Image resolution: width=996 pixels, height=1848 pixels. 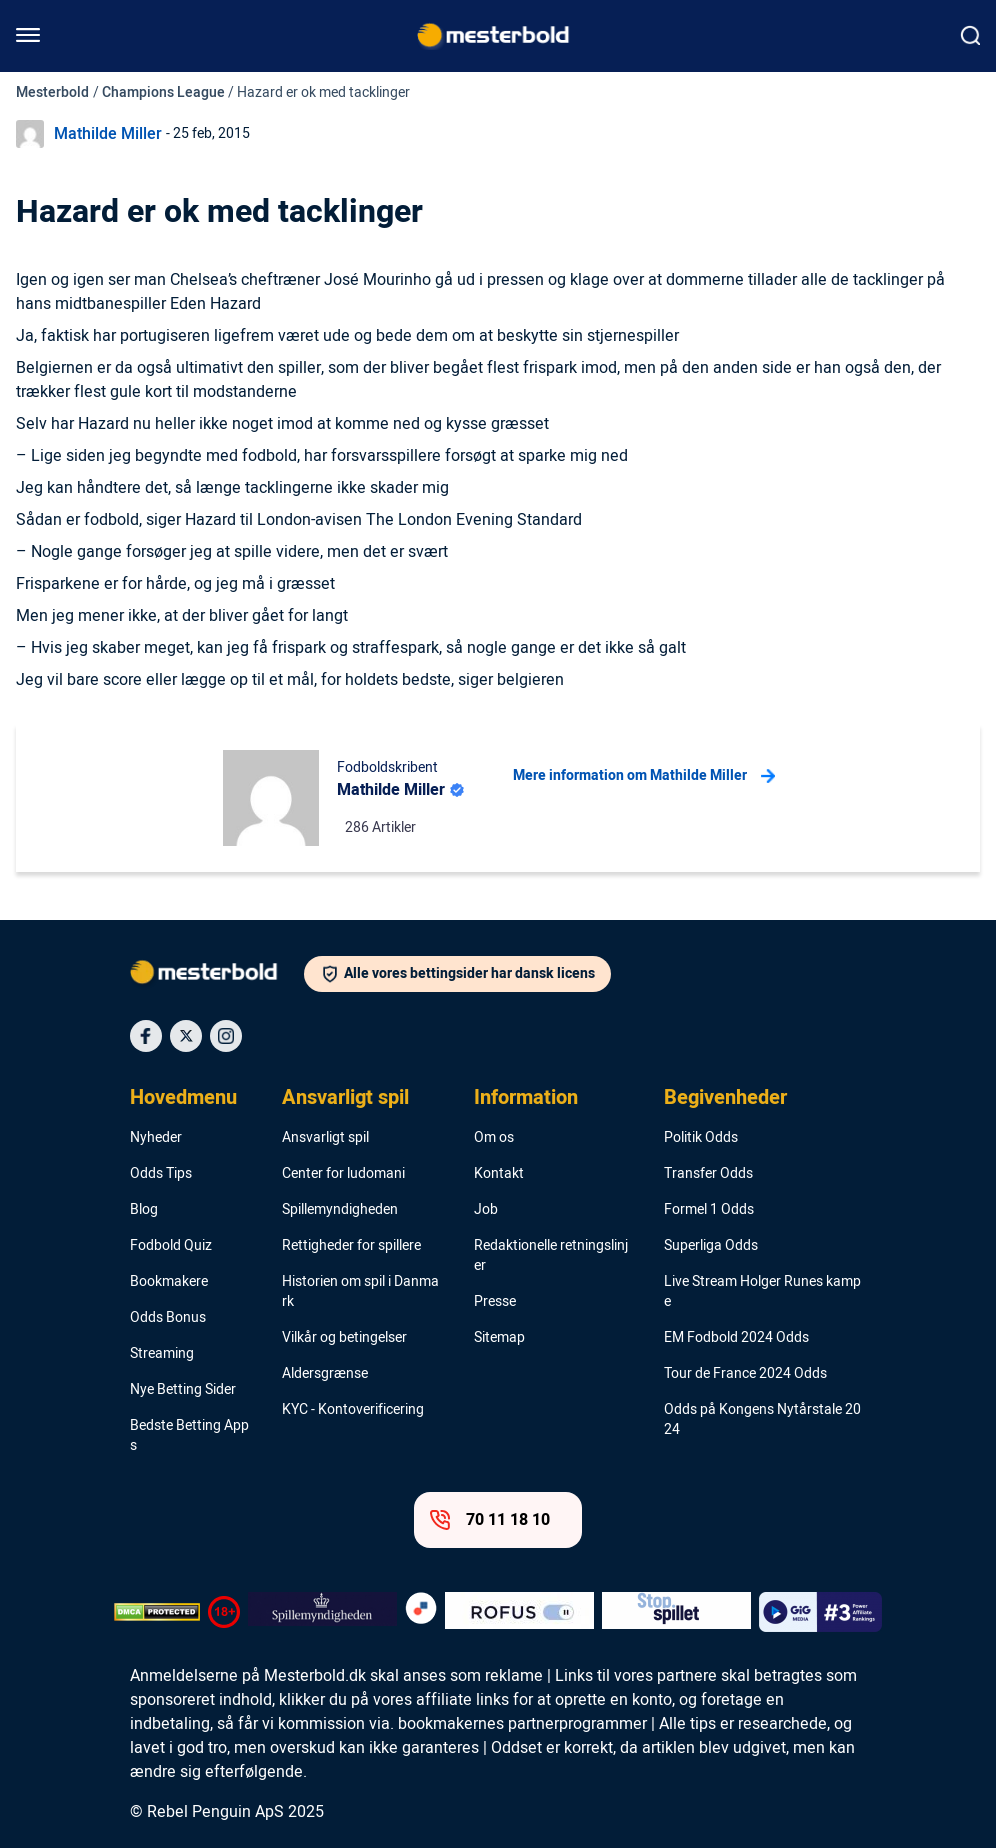 I want to click on Nye Betting Sider, so click(x=183, y=1390).